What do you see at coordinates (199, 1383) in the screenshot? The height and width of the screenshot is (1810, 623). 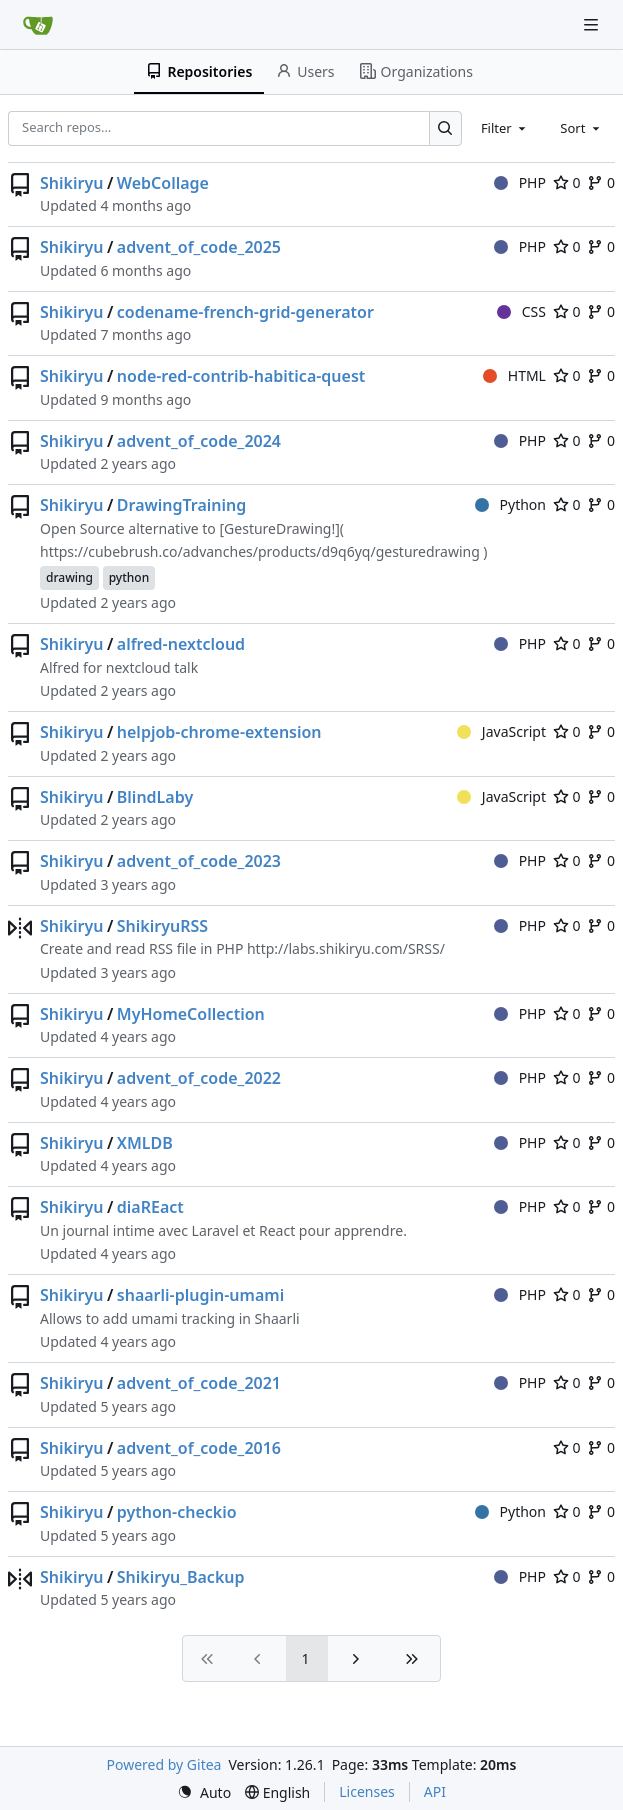 I see `advent_of_code_2021` at bounding box center [199, 1383].